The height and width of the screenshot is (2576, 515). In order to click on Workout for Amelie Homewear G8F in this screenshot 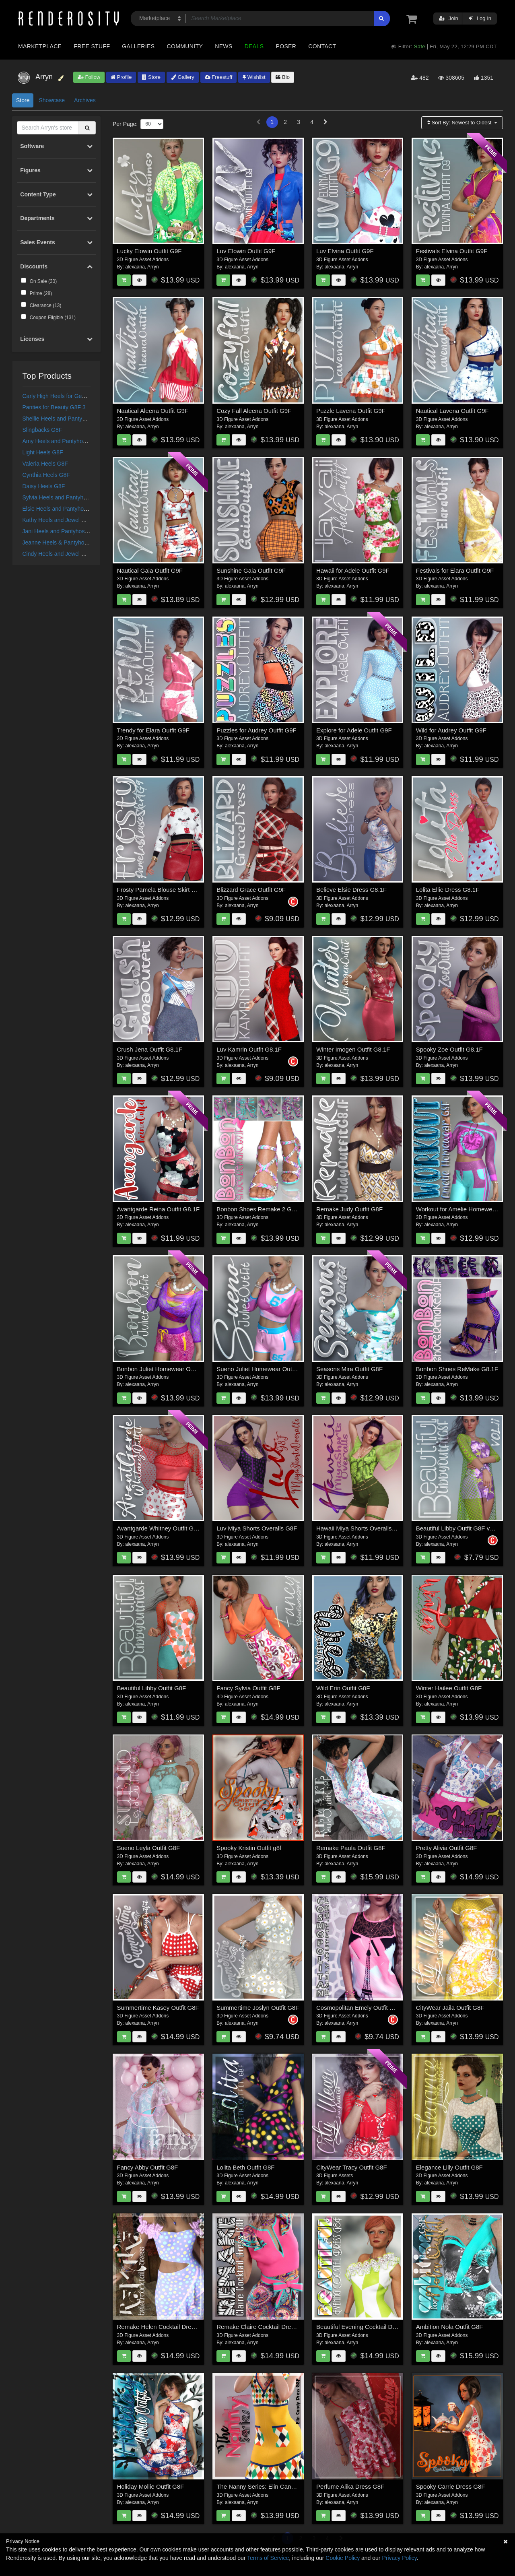, I will do `click(463, 1209)`.